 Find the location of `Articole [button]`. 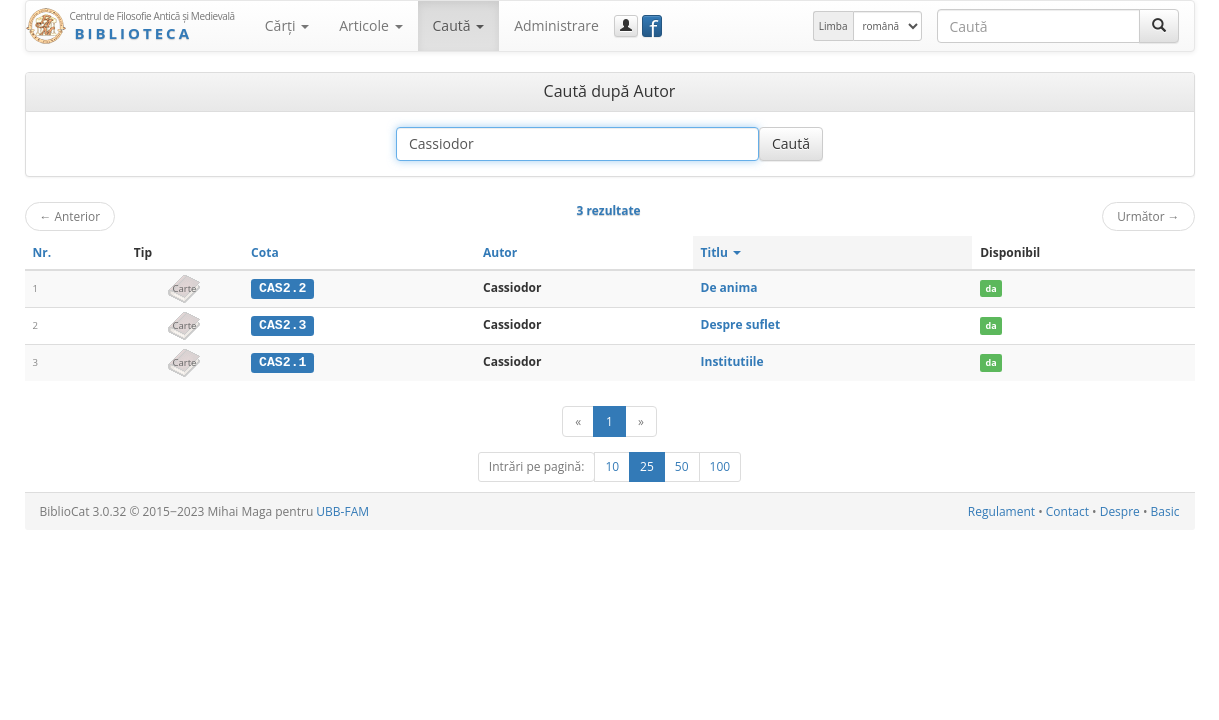

Articole [button] is located at coordinates (370, 25).